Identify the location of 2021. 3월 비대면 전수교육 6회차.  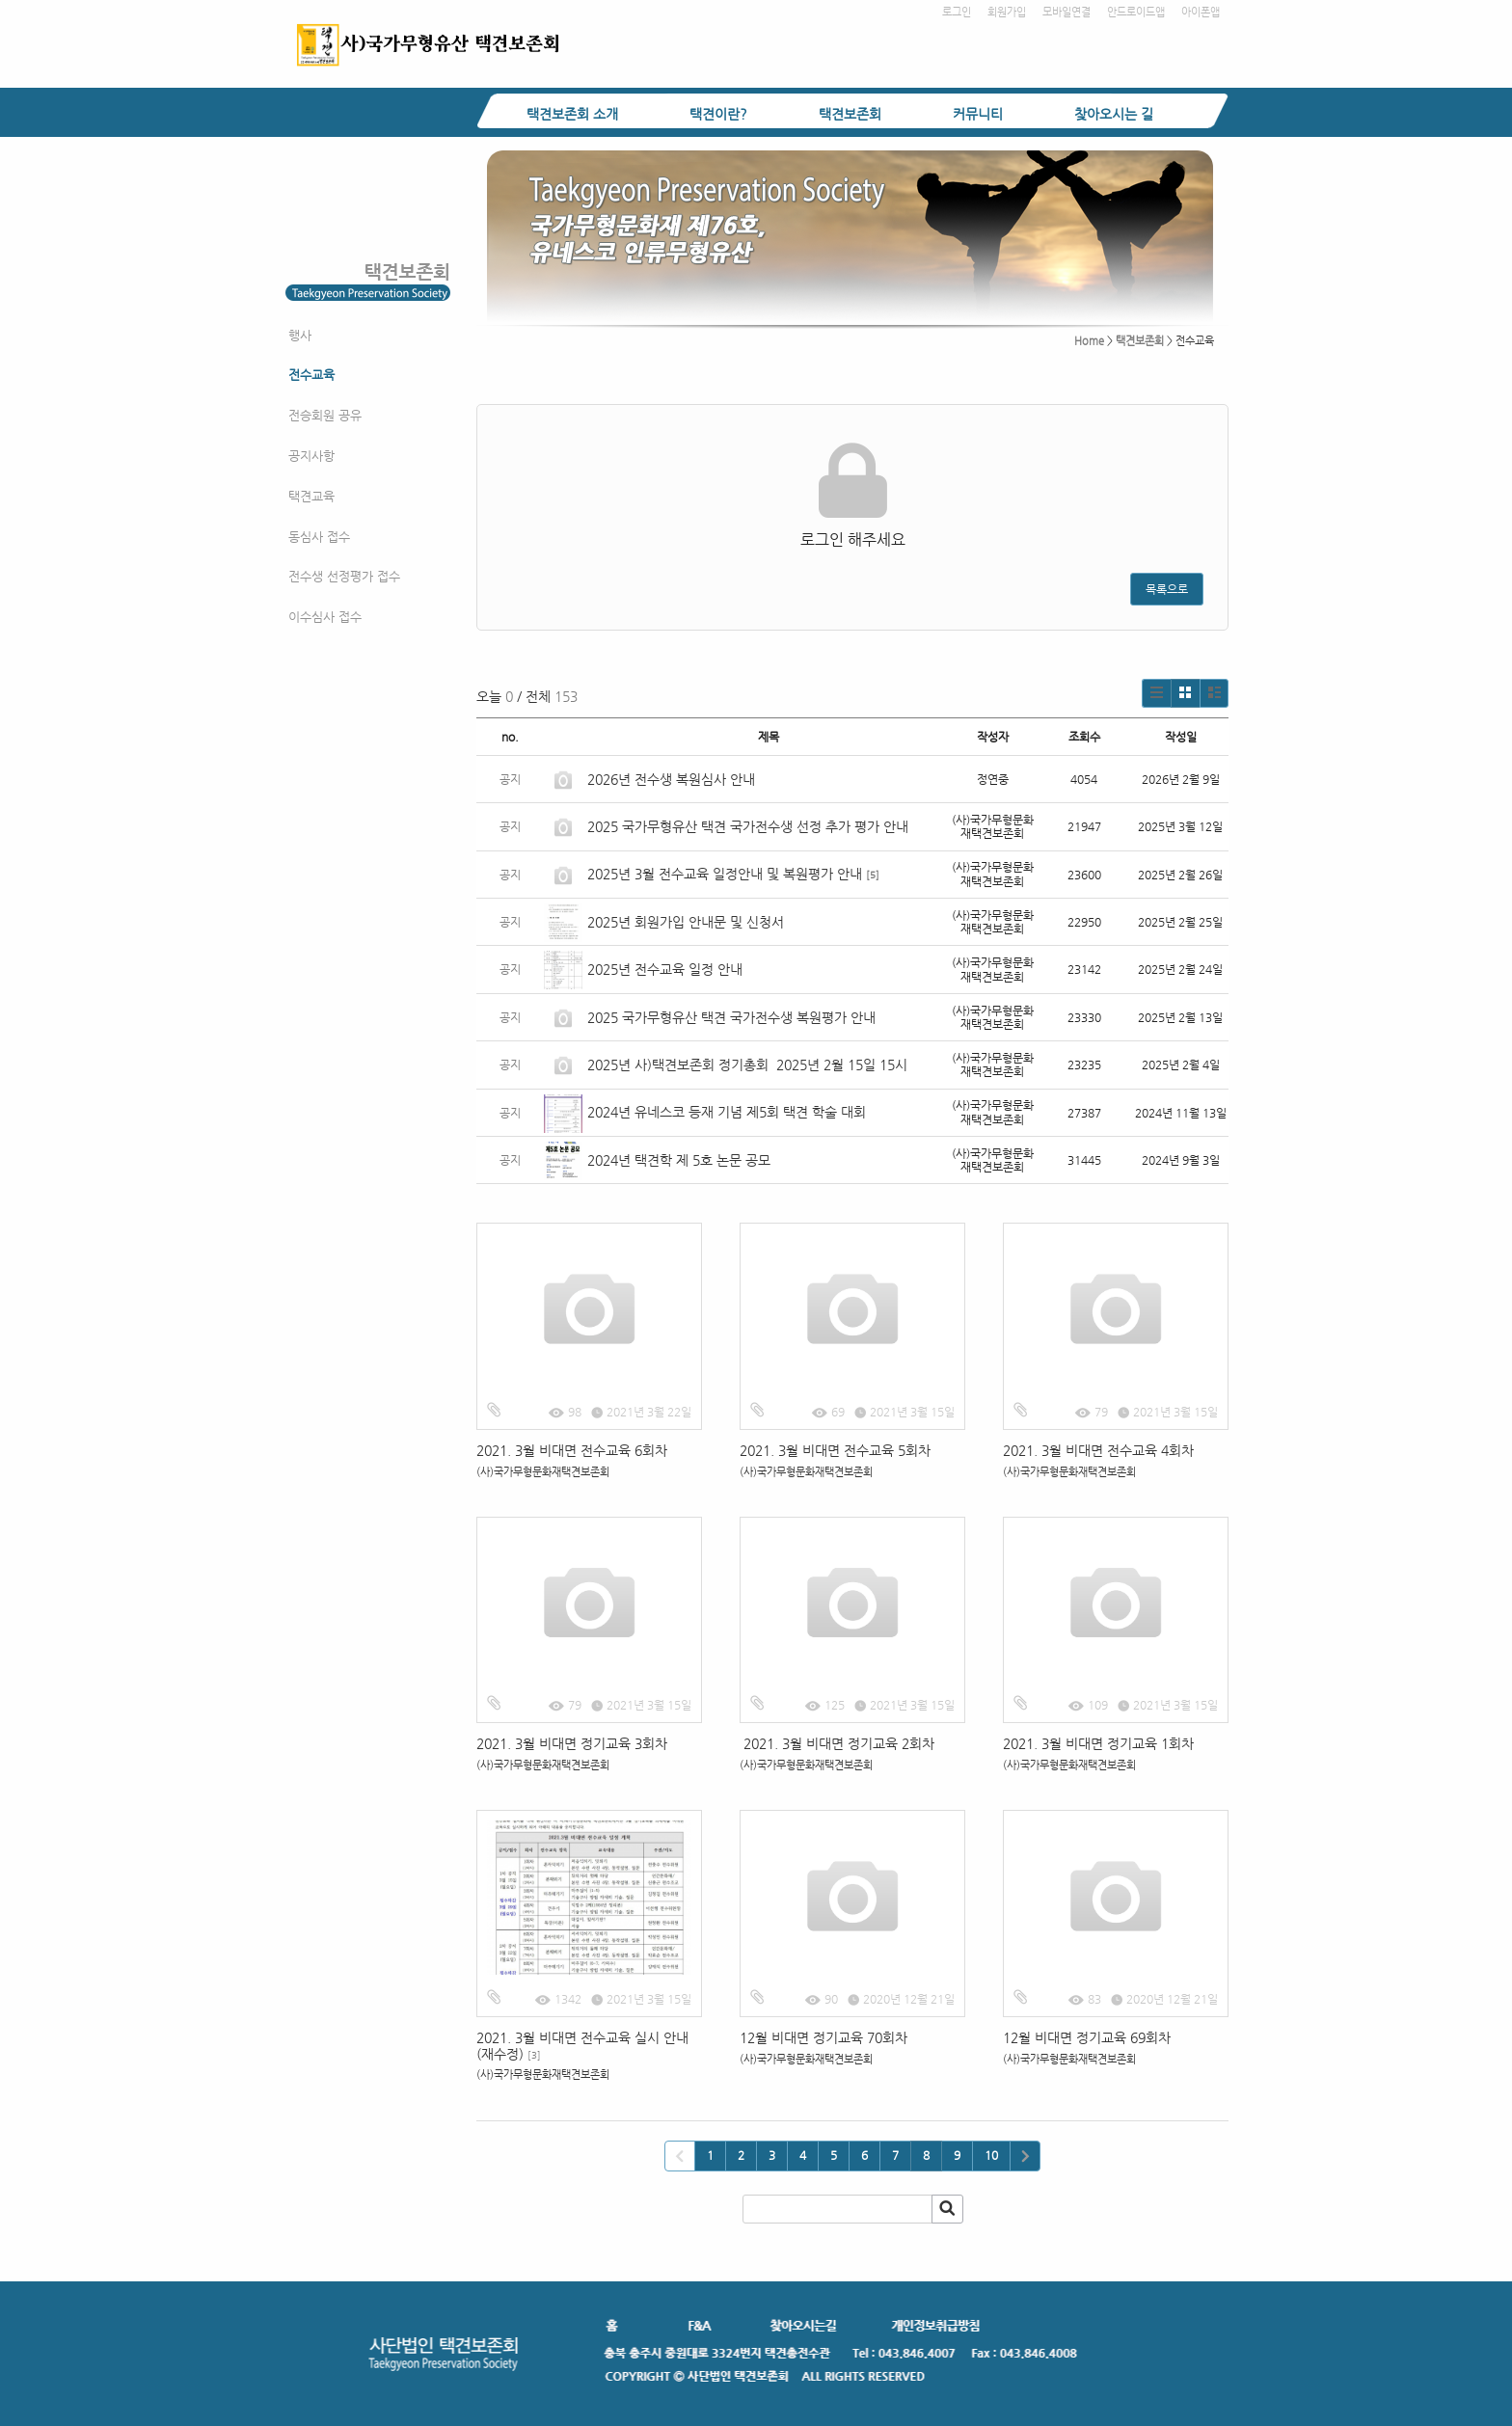
(571, 1450).